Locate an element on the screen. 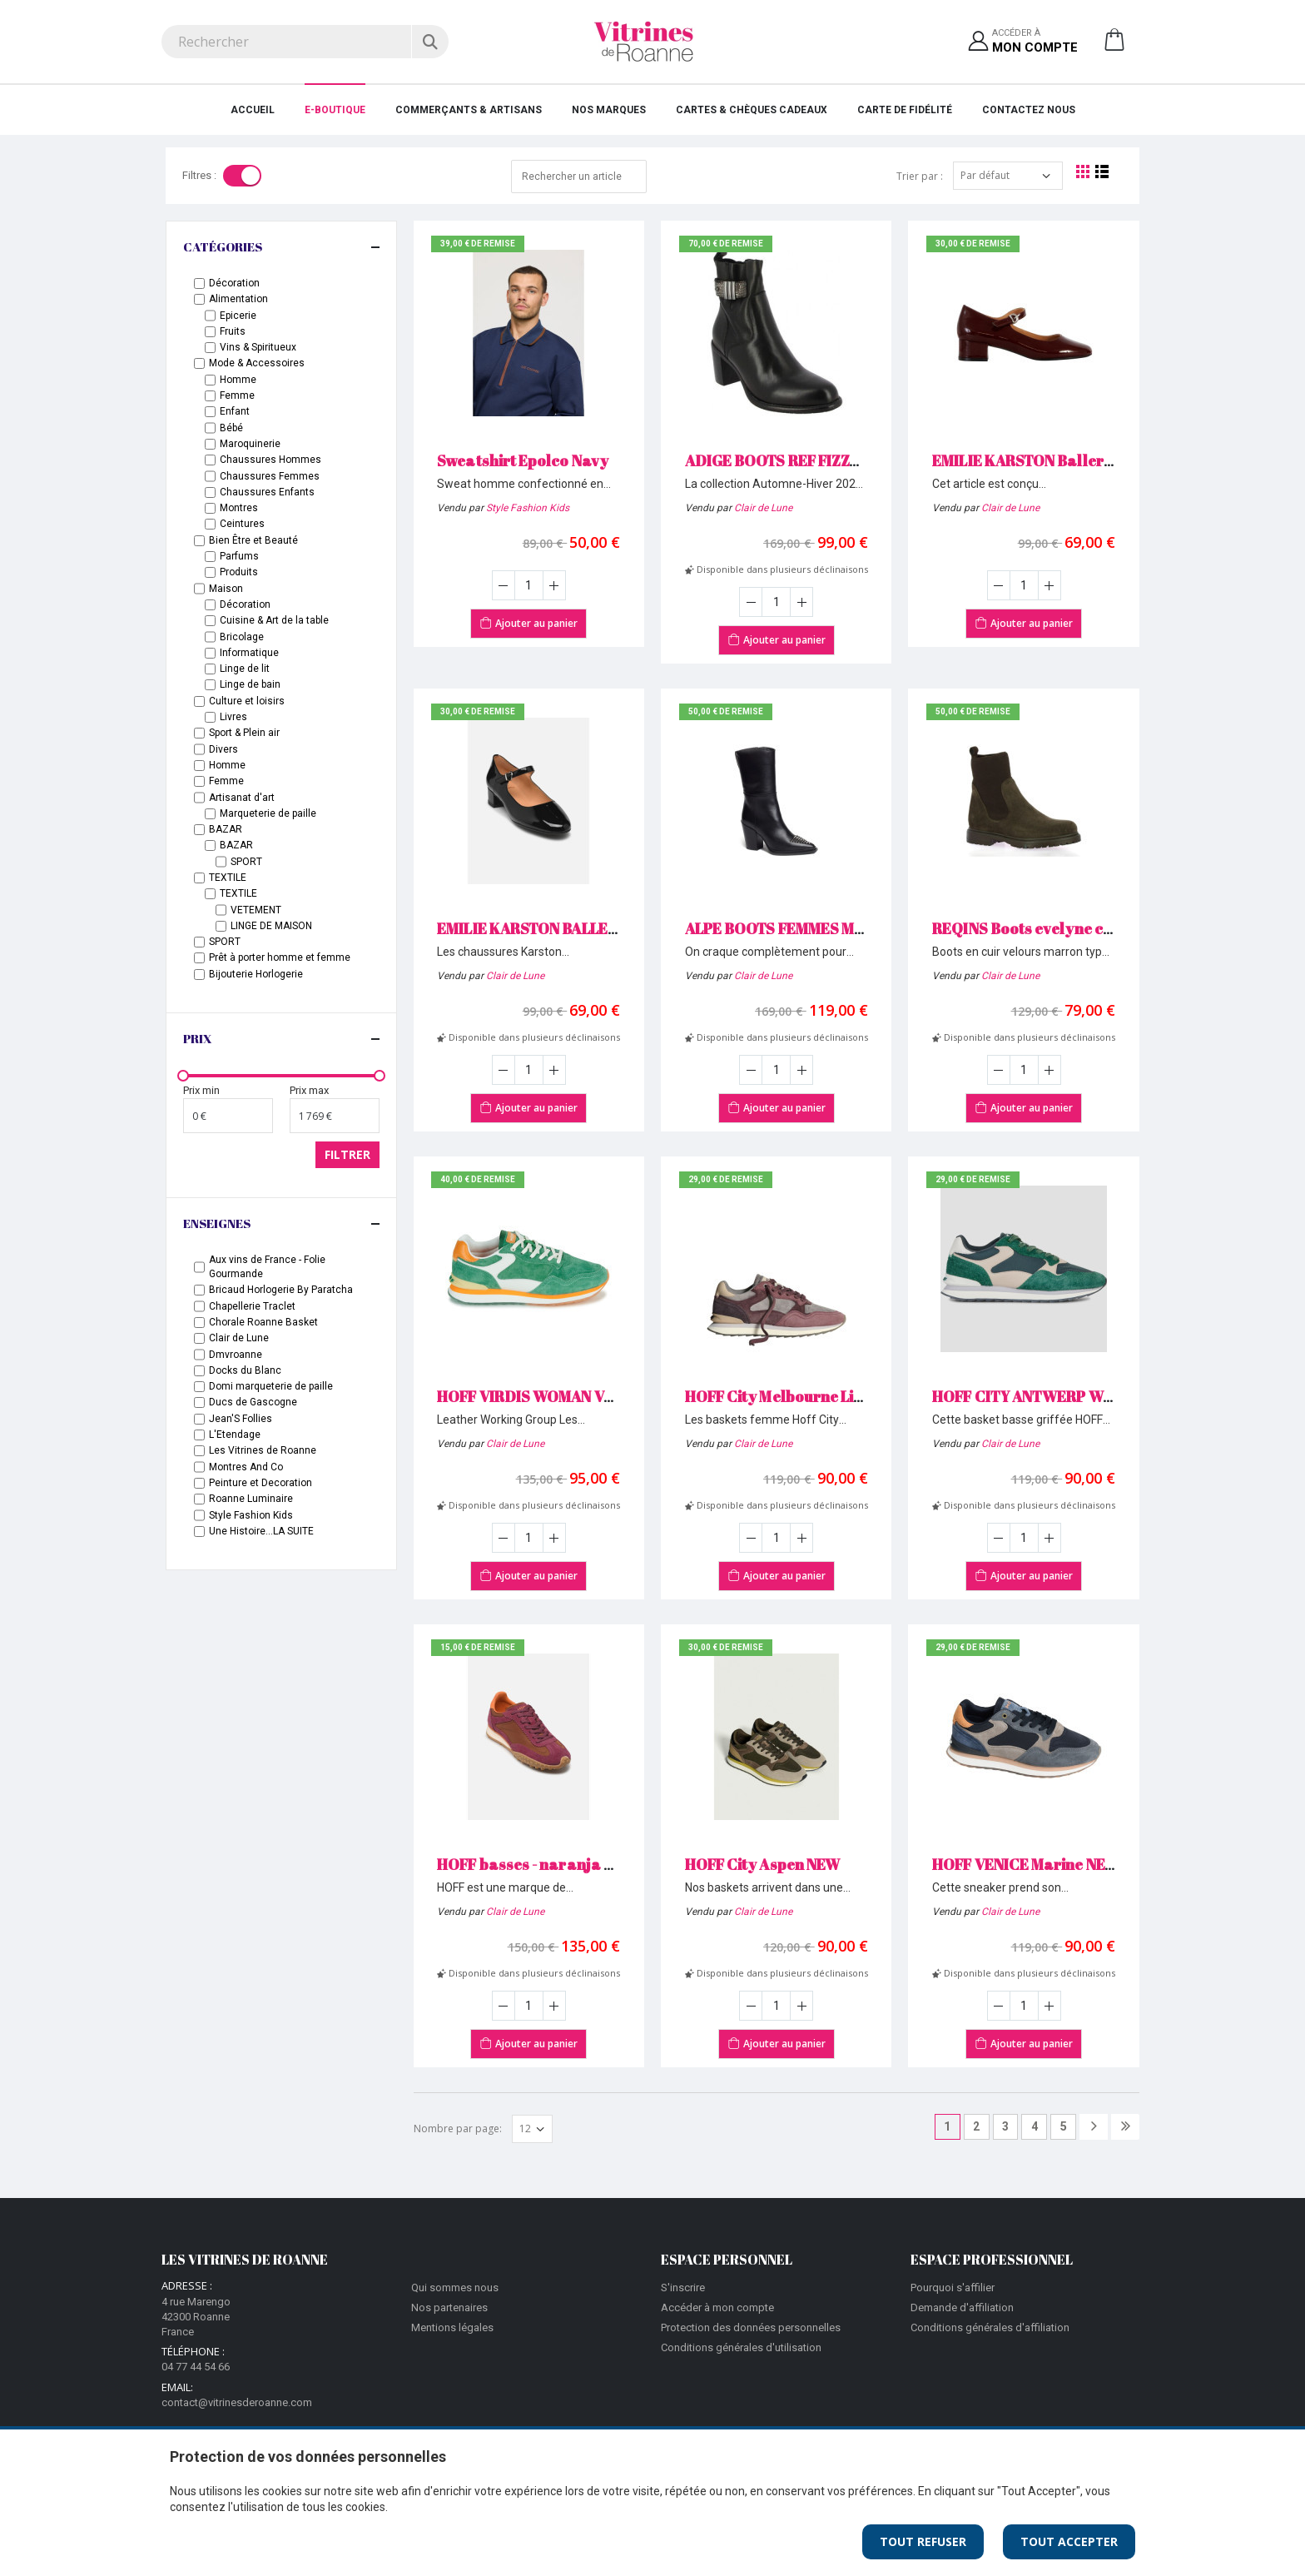 This screenshot has width=1305, height=2576. [Rechercher] is located at coordinates (430, 41).